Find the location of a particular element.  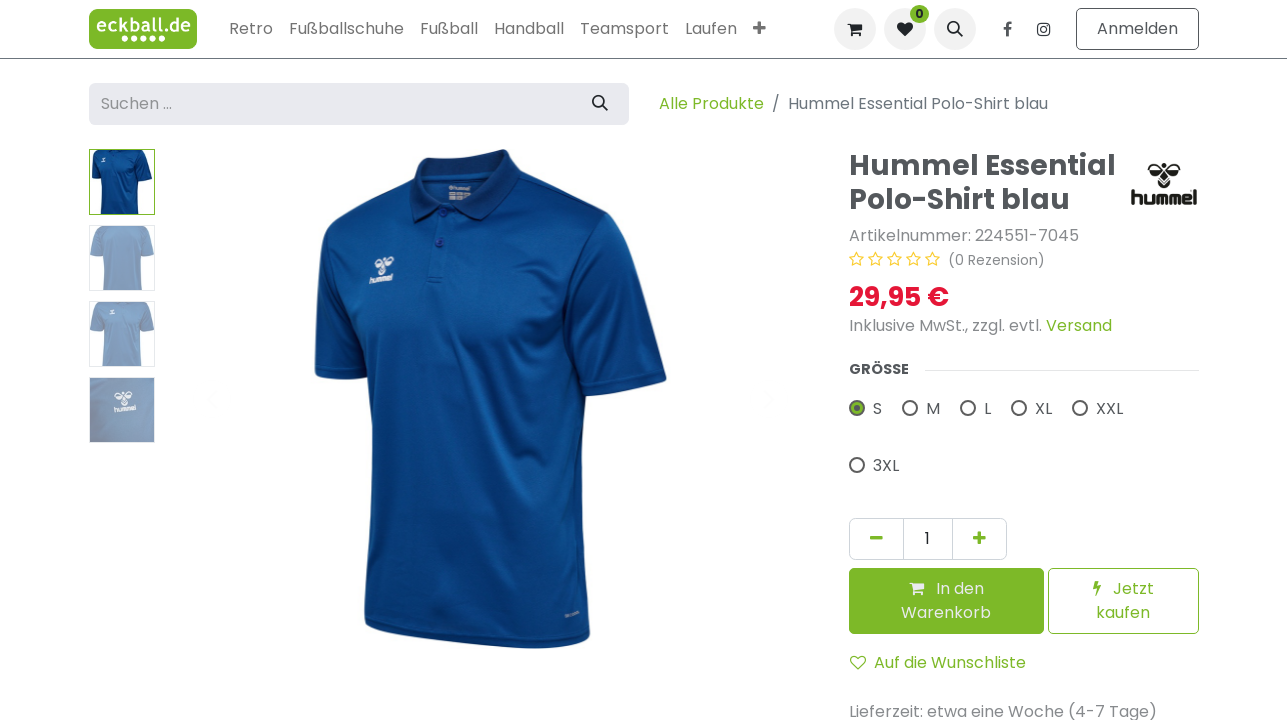

Auf die Wunschliste [button] is located at coordinates (938, 662).